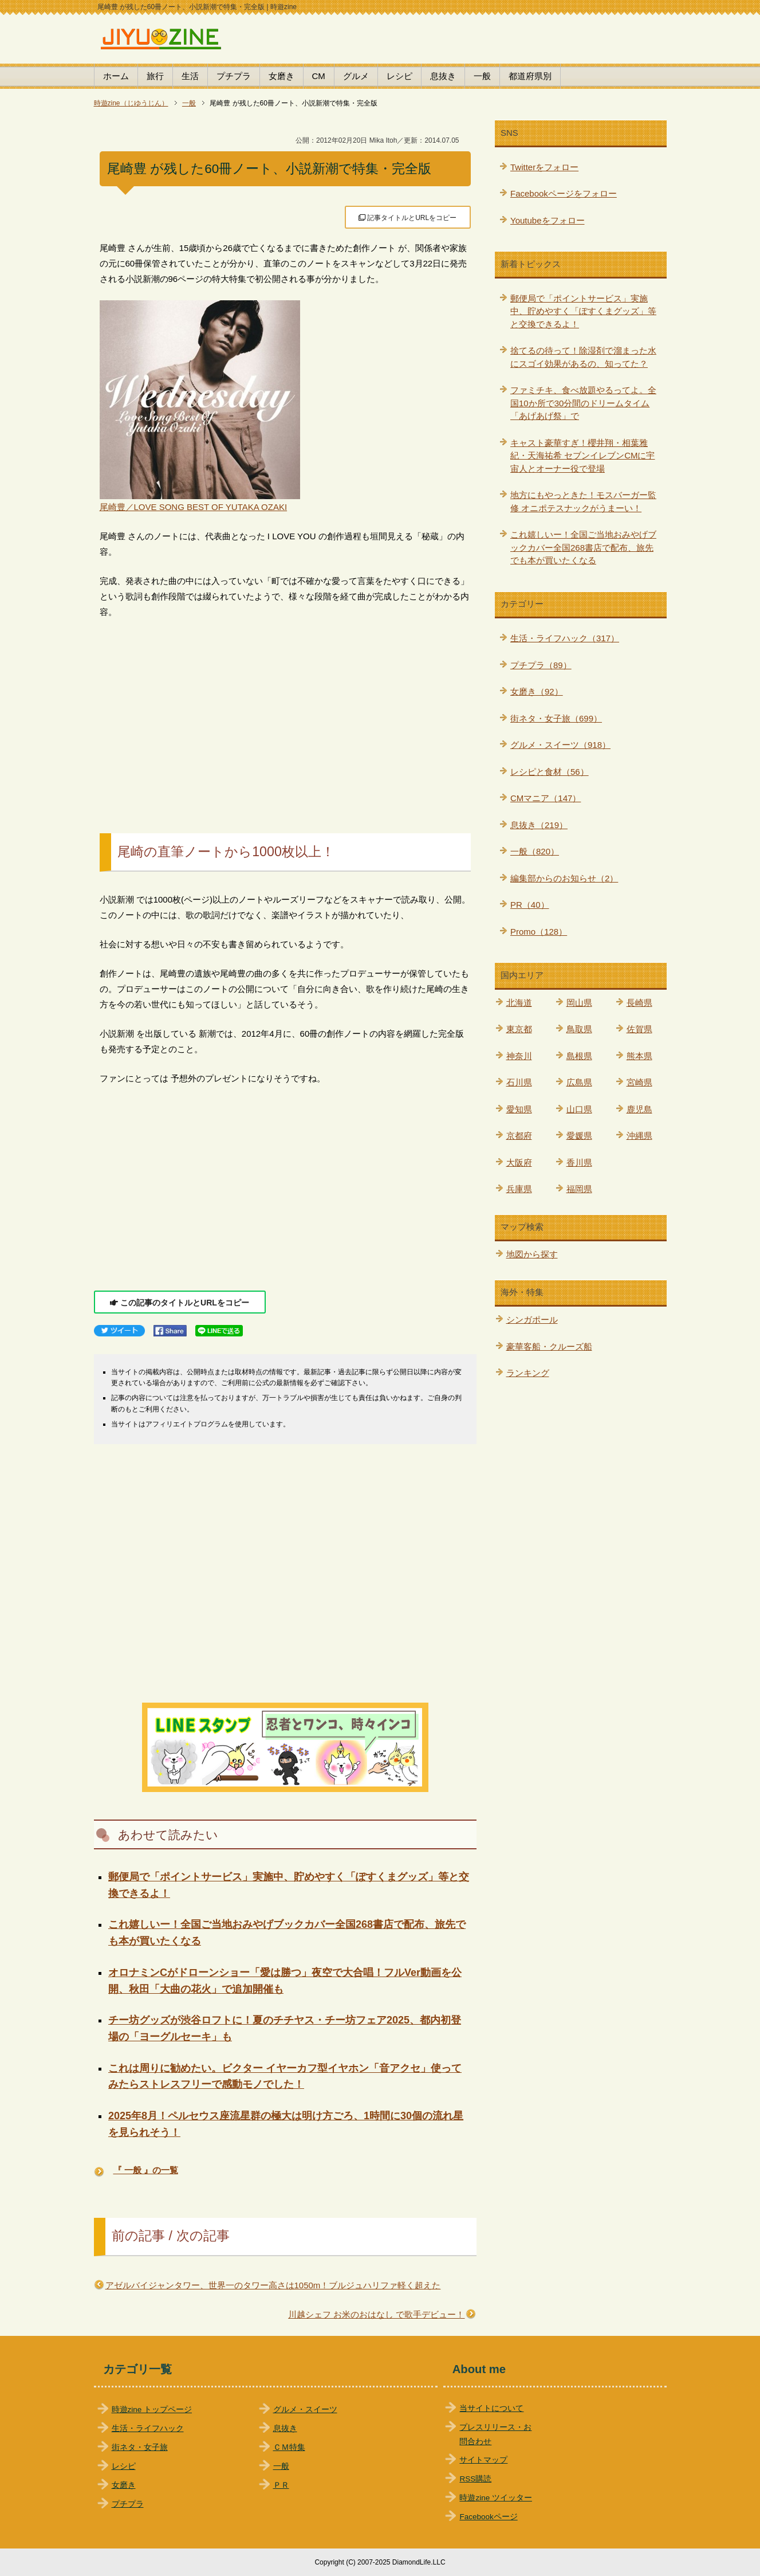  I want to click on 福岡県, so click(579, 1189).